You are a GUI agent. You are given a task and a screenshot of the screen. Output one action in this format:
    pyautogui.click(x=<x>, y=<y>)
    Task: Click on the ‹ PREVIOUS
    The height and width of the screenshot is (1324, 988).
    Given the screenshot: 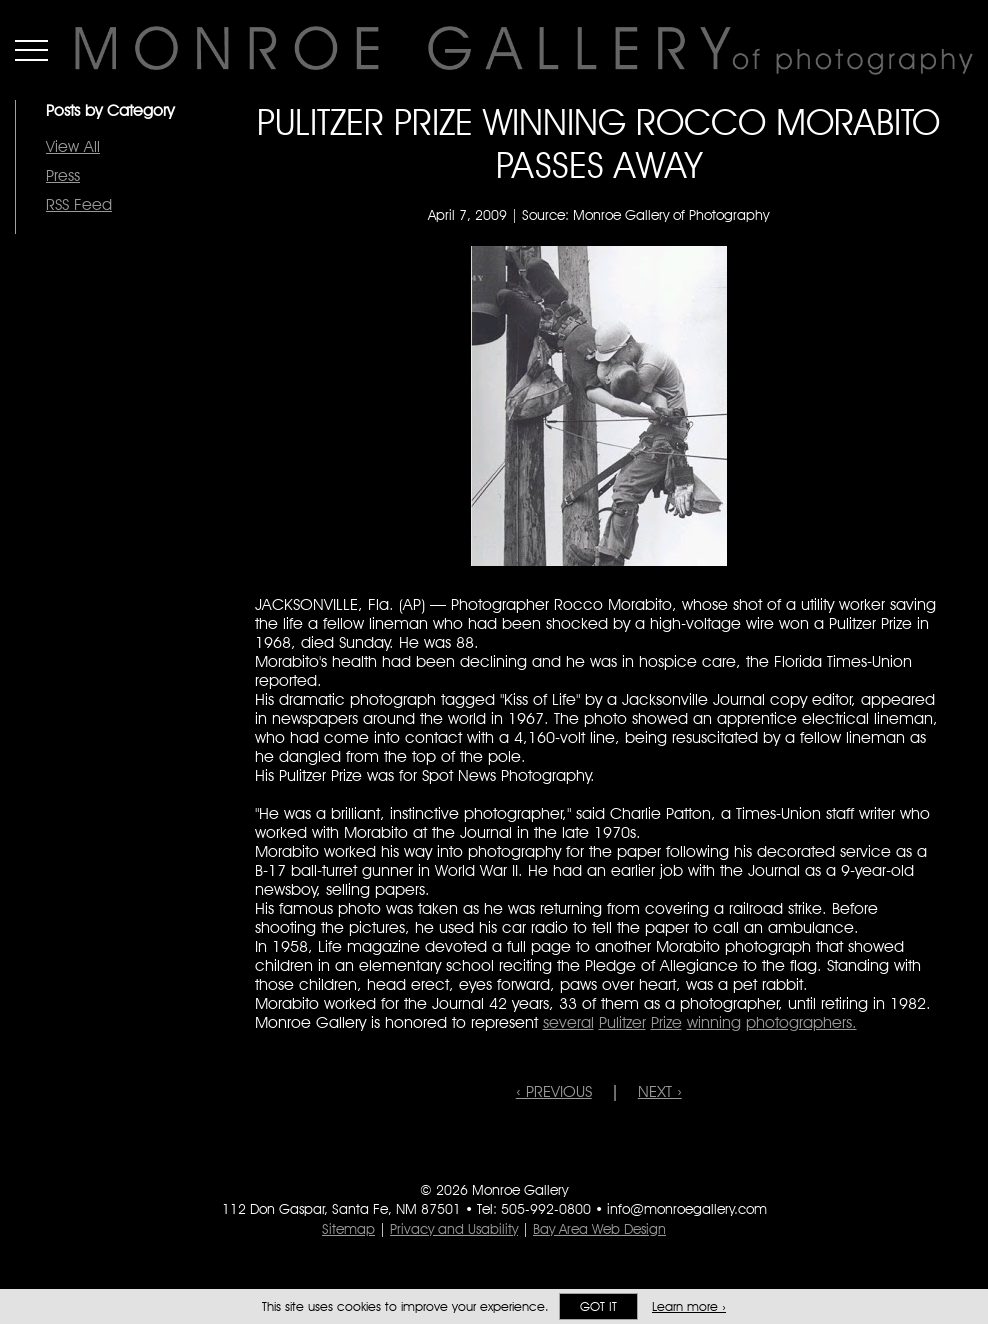 What is the action you would take?
    pyautogui.click(x=554, y=1091)
    